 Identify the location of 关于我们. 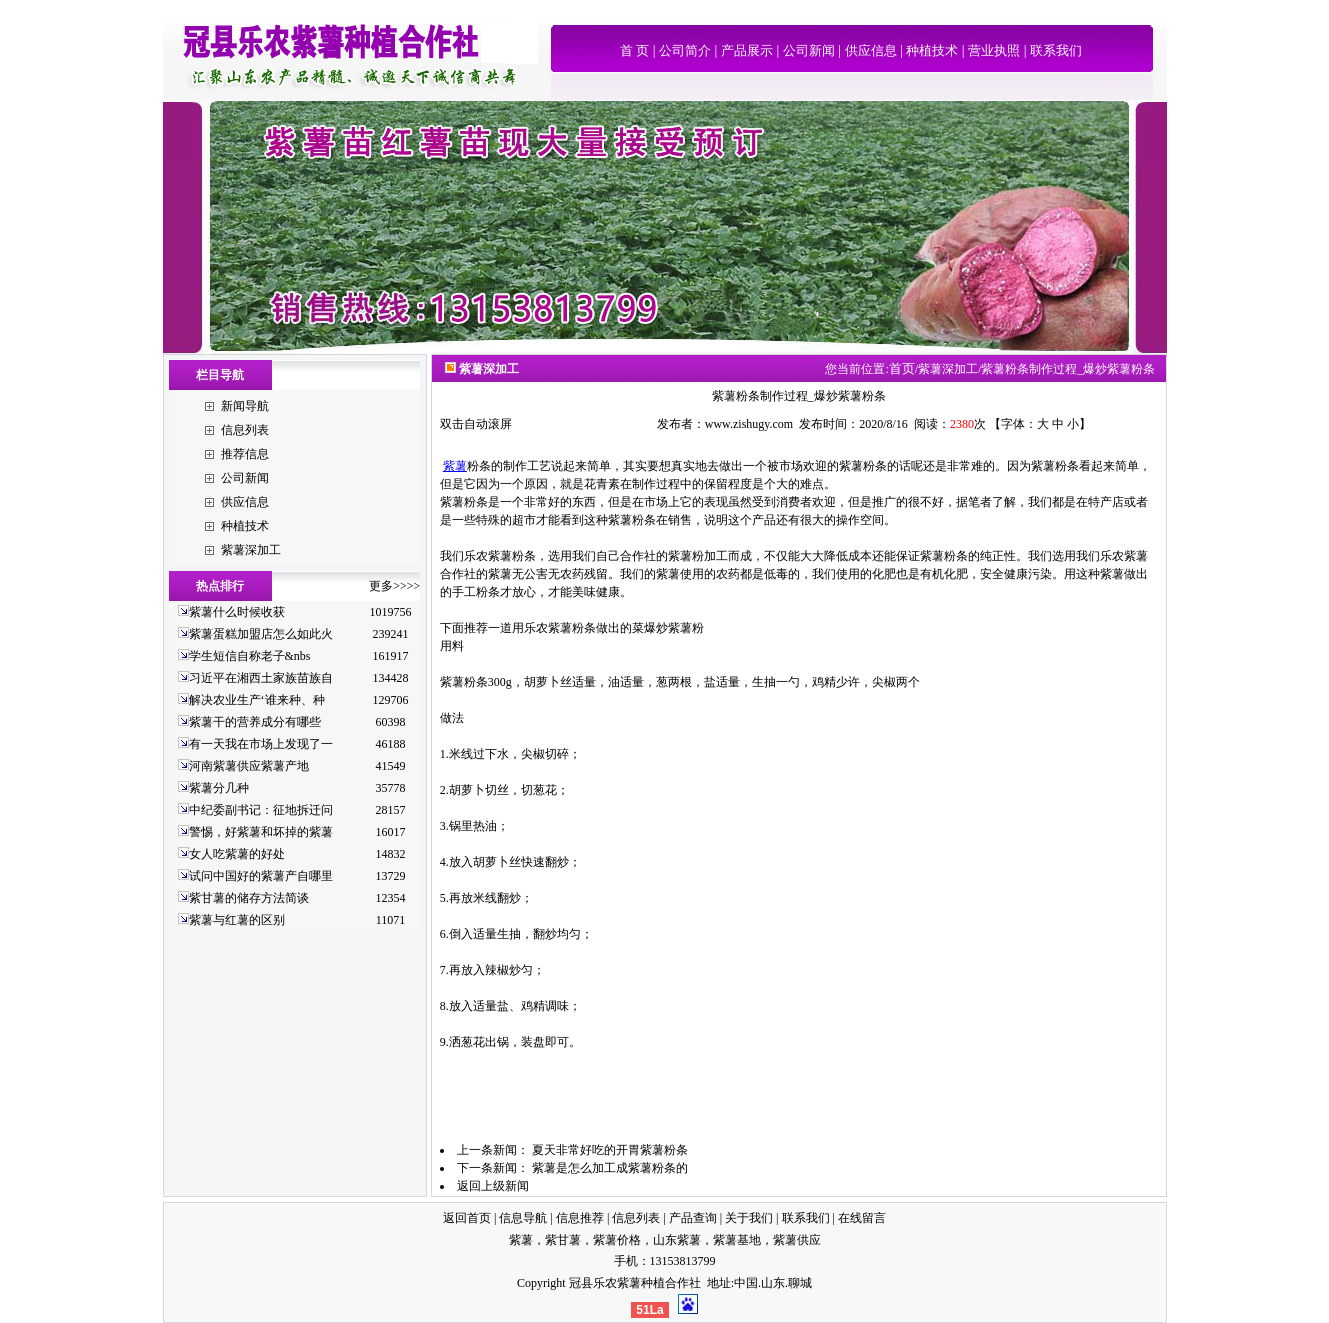
(749, 1218).